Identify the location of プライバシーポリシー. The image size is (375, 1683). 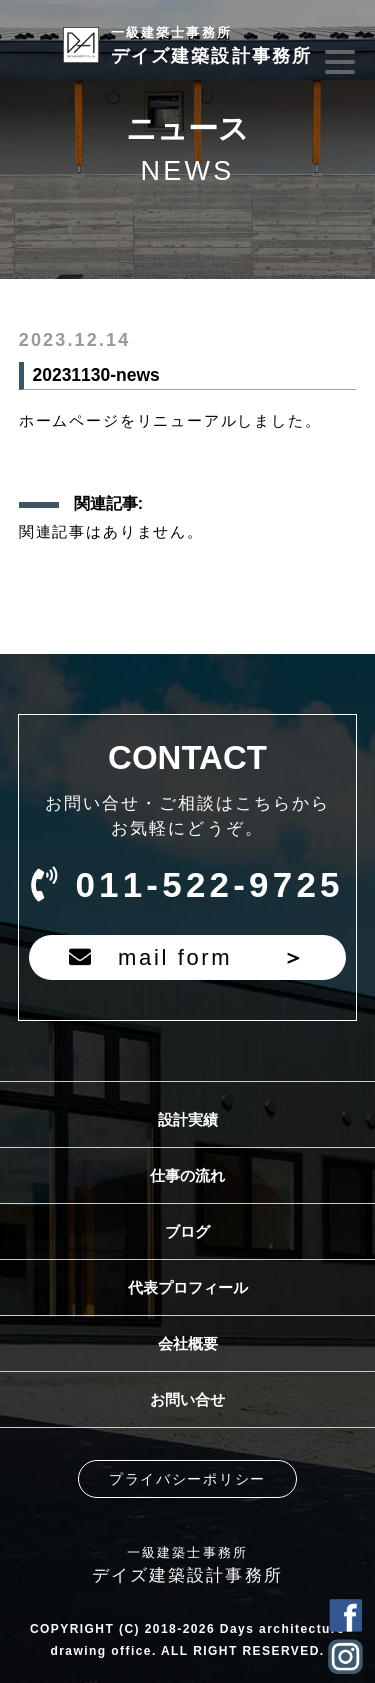
(187, 1479).